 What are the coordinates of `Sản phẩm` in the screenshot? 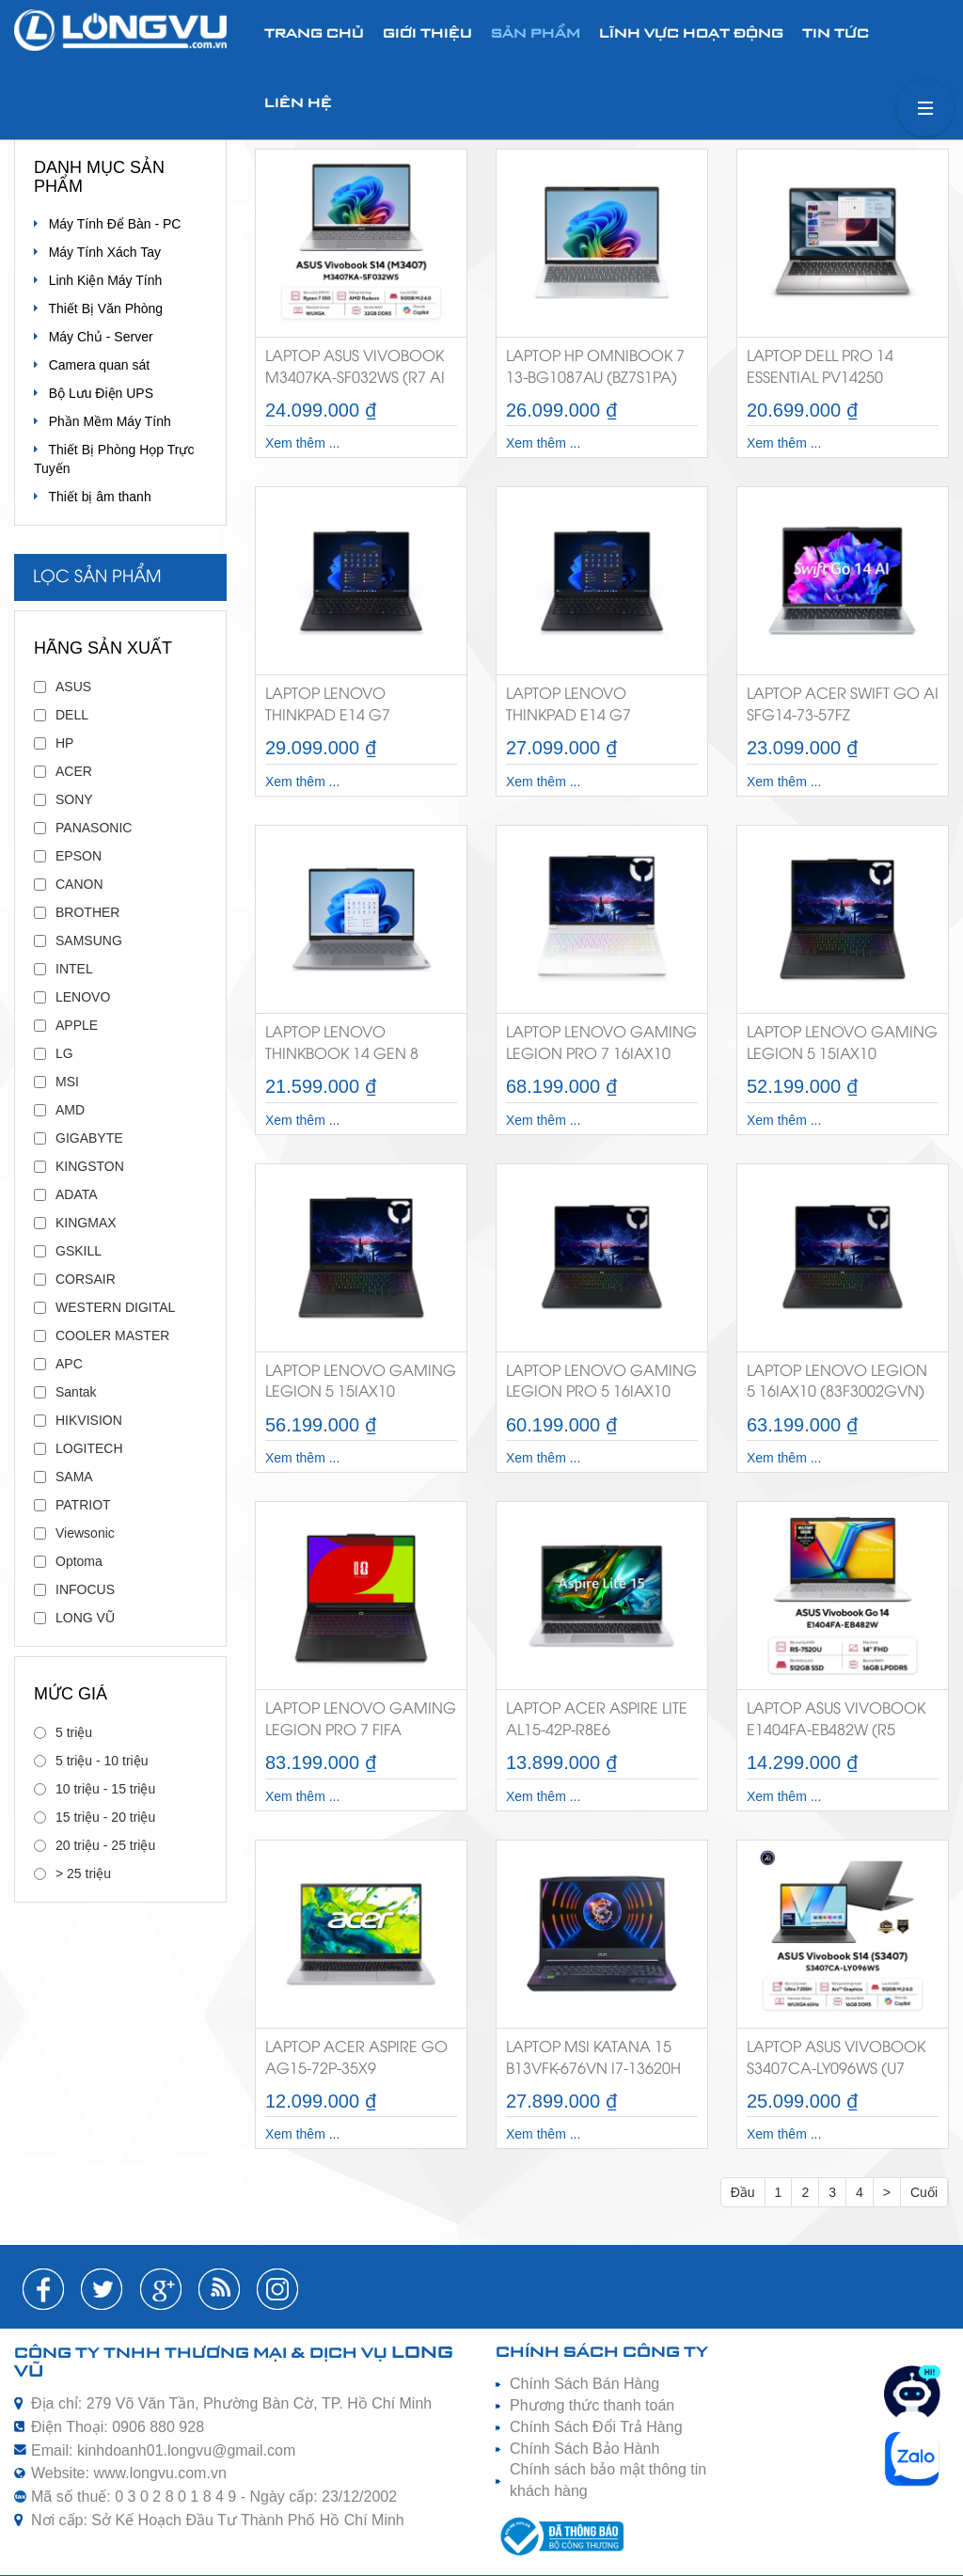 It's located at (535, 34).